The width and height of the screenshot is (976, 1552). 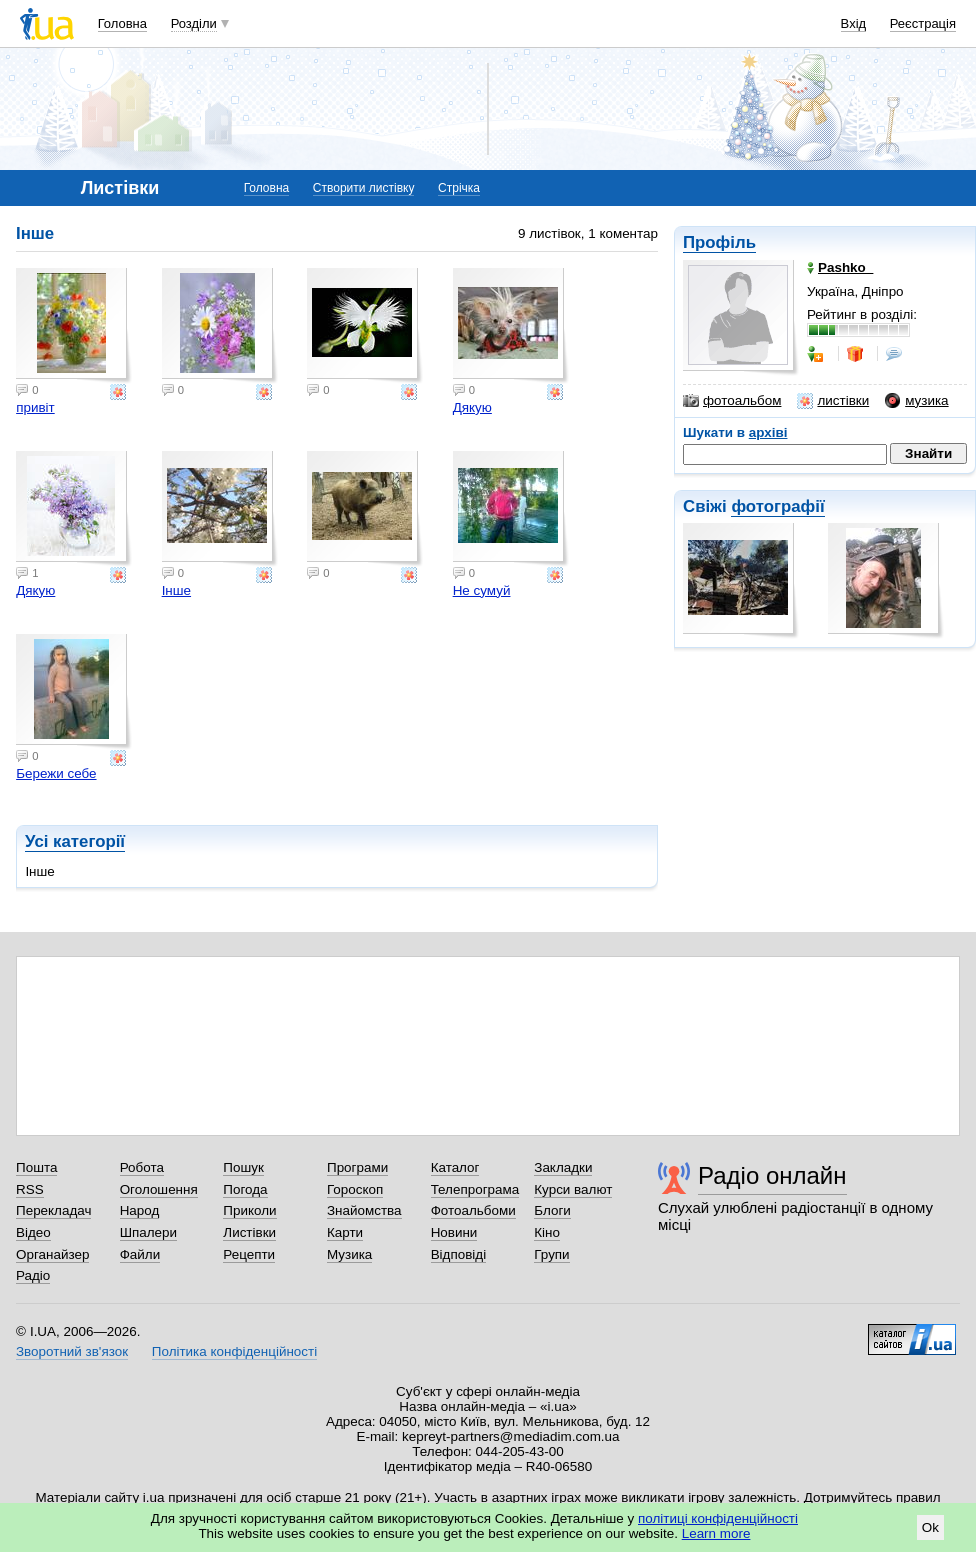 What do you see at coordinates (718, 1518) in the screenshot?
I see `політиці конфіденційності` at bounding box center [718, 1518].